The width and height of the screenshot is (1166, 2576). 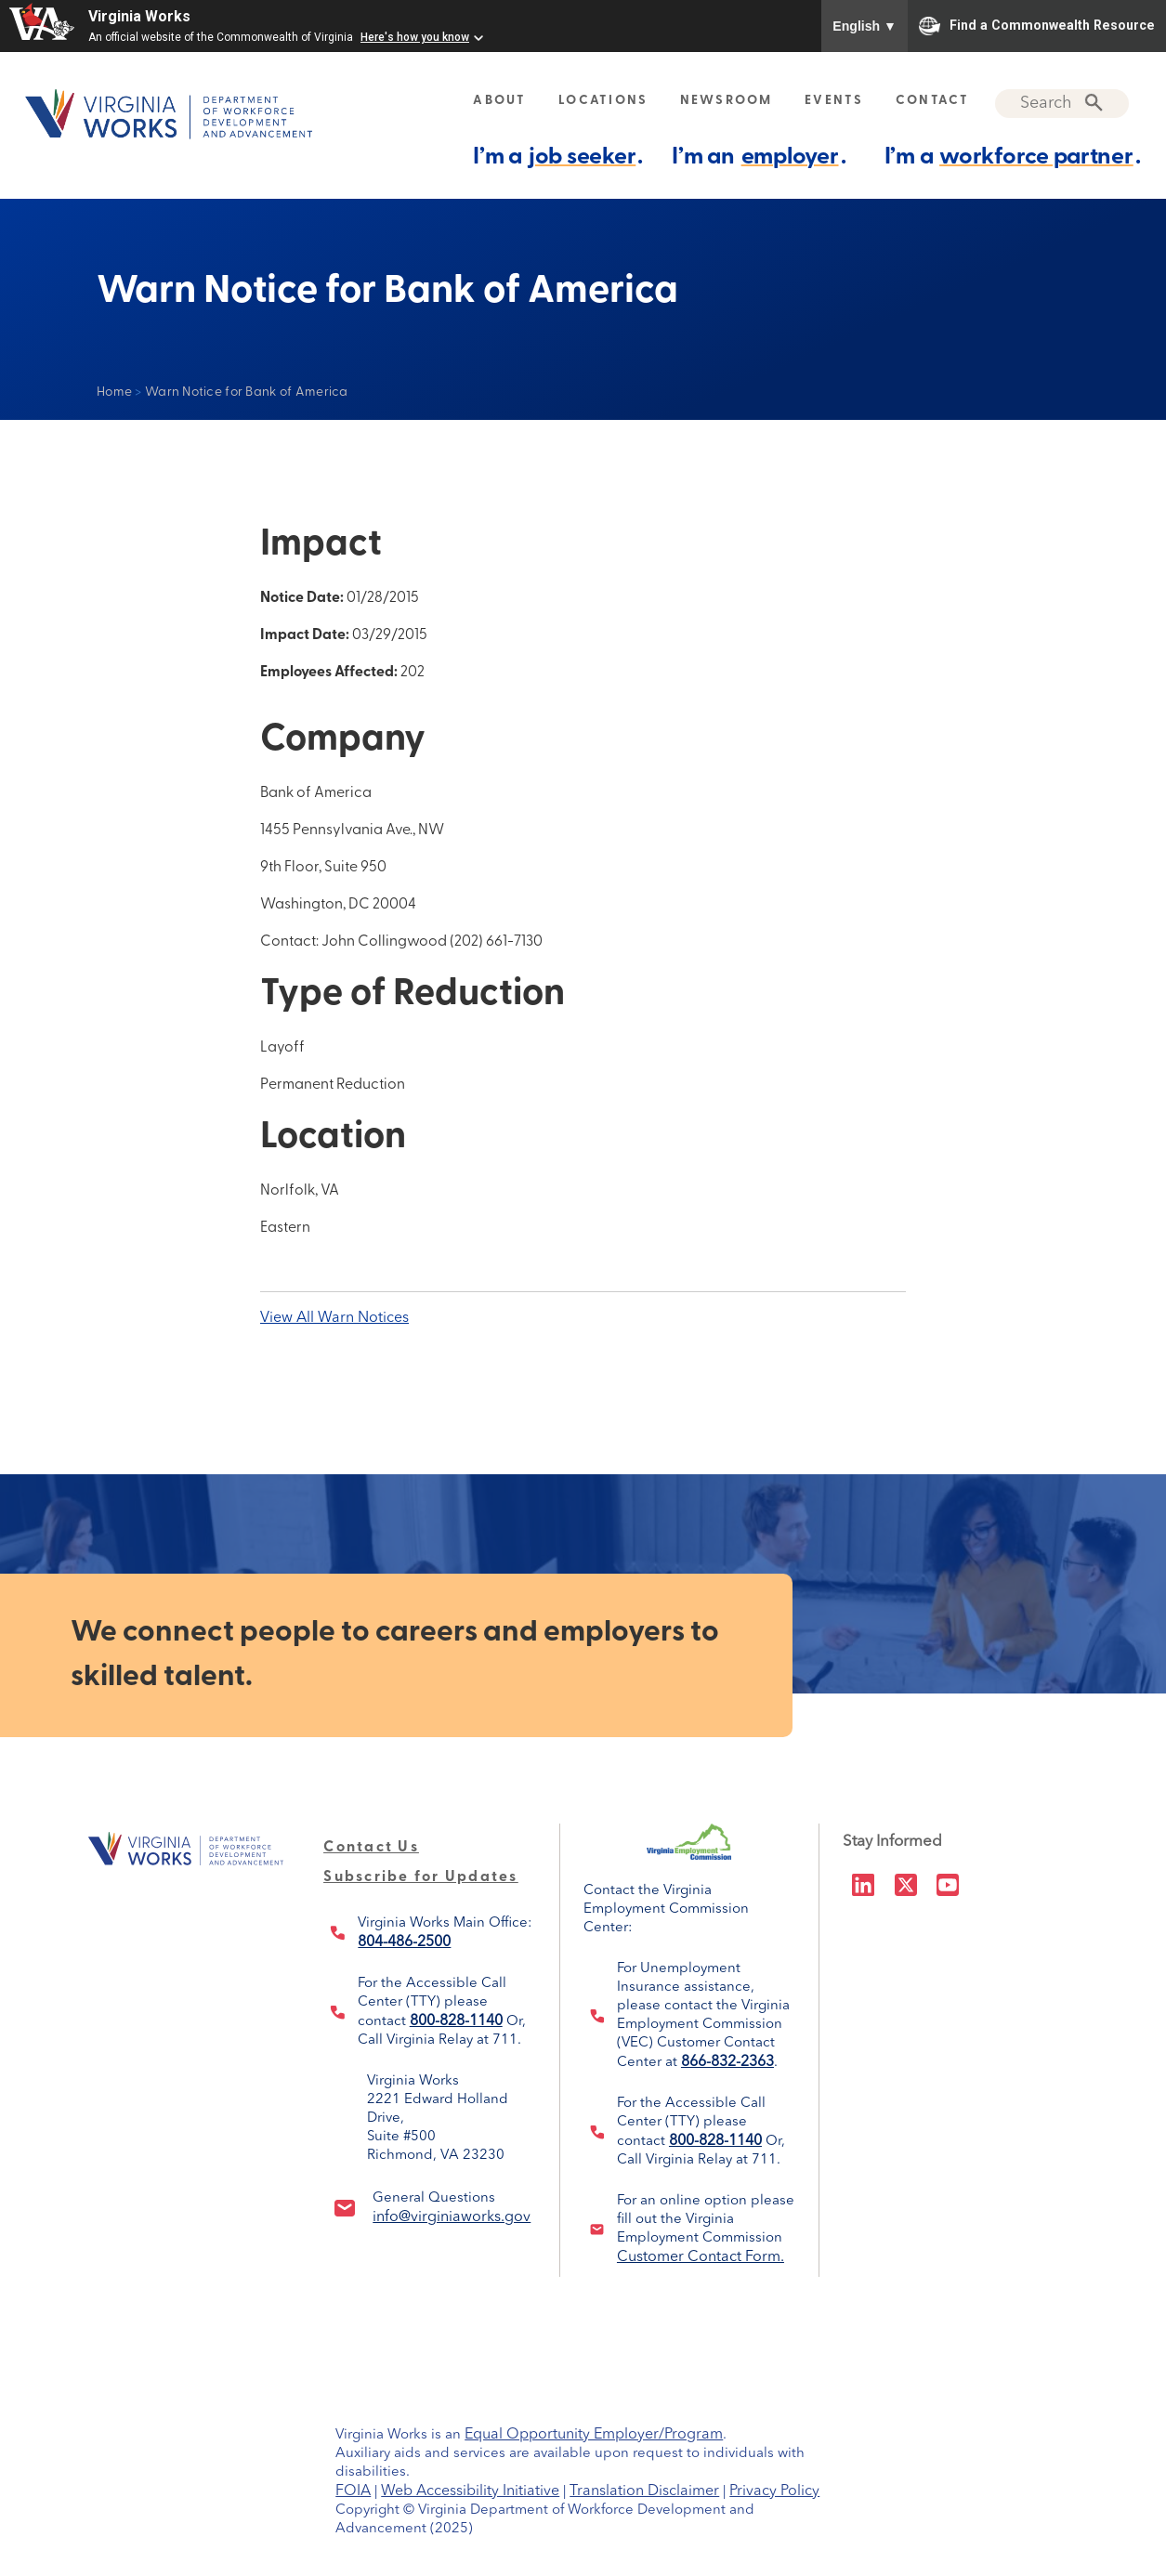 I want to click on FOIA, so click(x=353, y=2491).